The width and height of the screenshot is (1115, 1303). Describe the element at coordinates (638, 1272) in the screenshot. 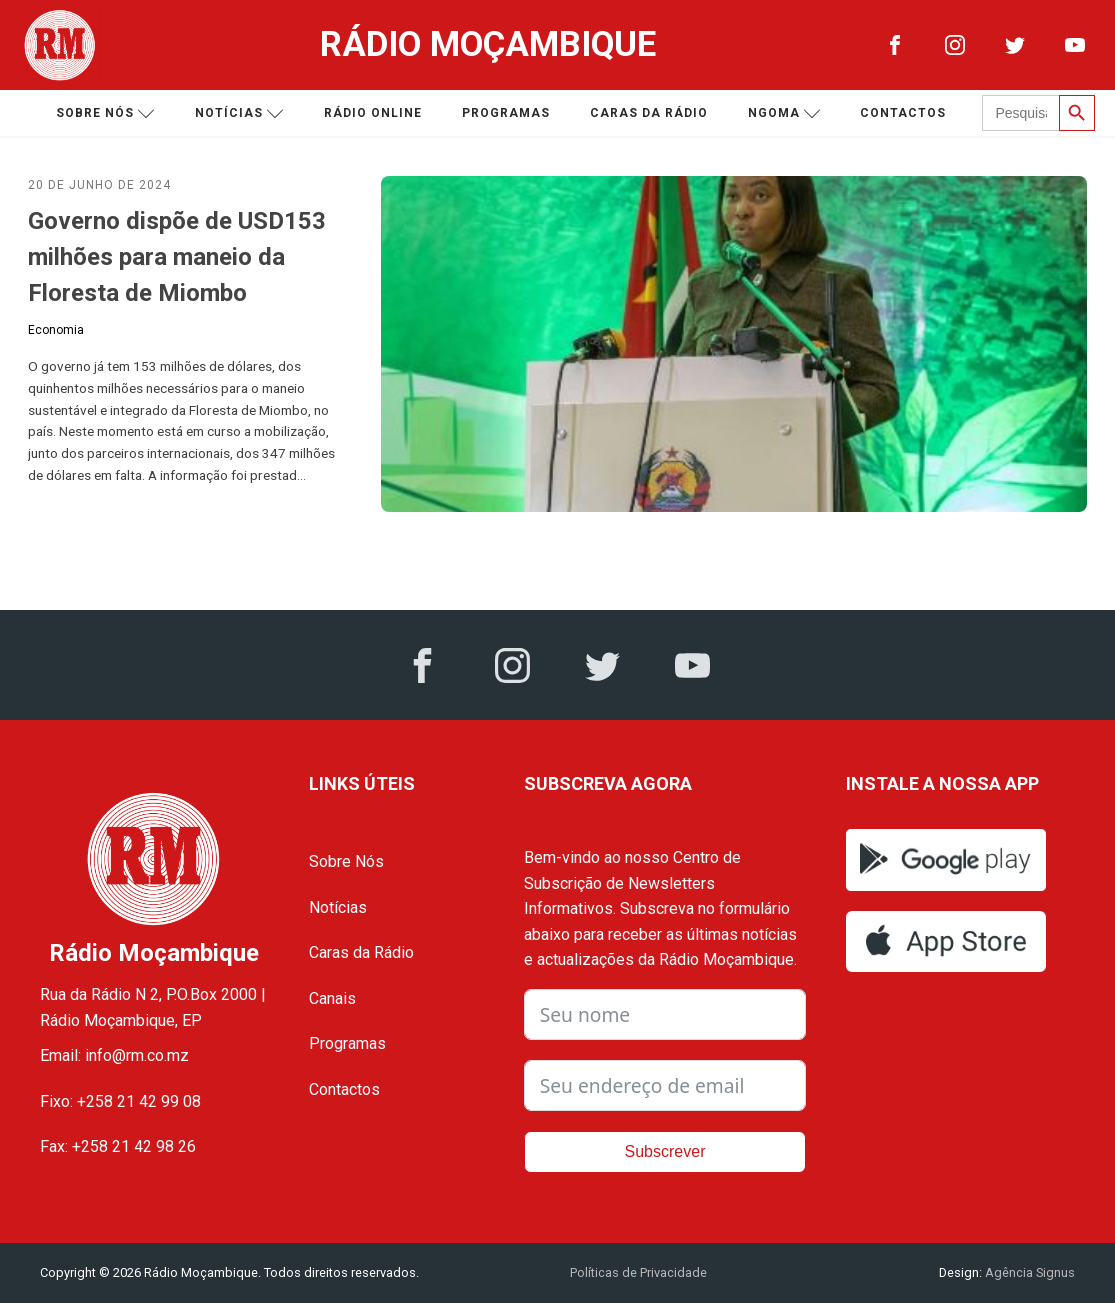

I see `Políticas de Privacidade` at that location.